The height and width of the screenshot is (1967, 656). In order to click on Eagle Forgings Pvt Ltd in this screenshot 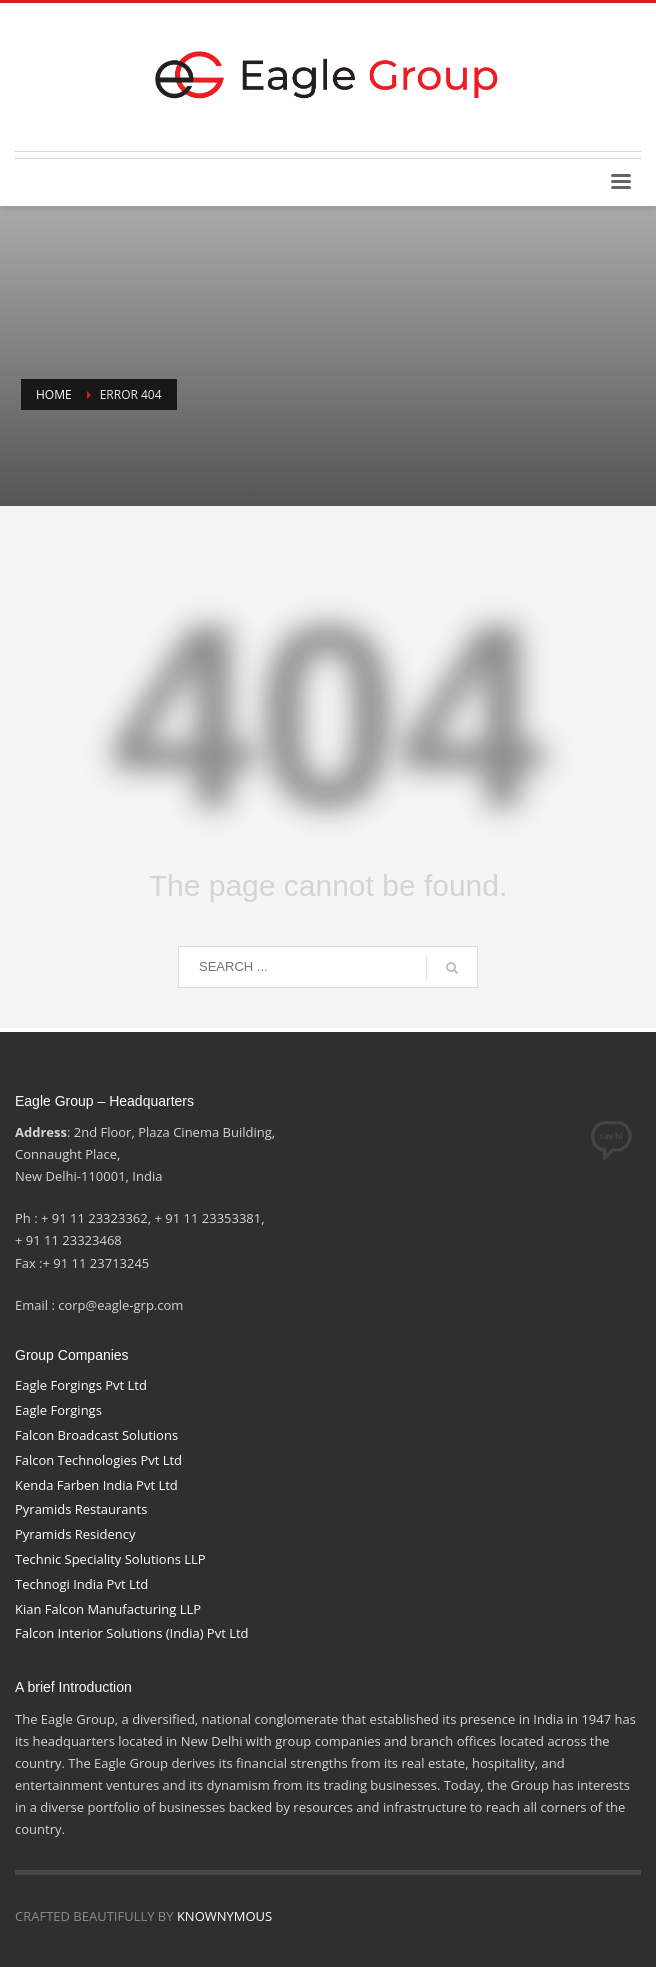, I will do `click(81, 1385)`.